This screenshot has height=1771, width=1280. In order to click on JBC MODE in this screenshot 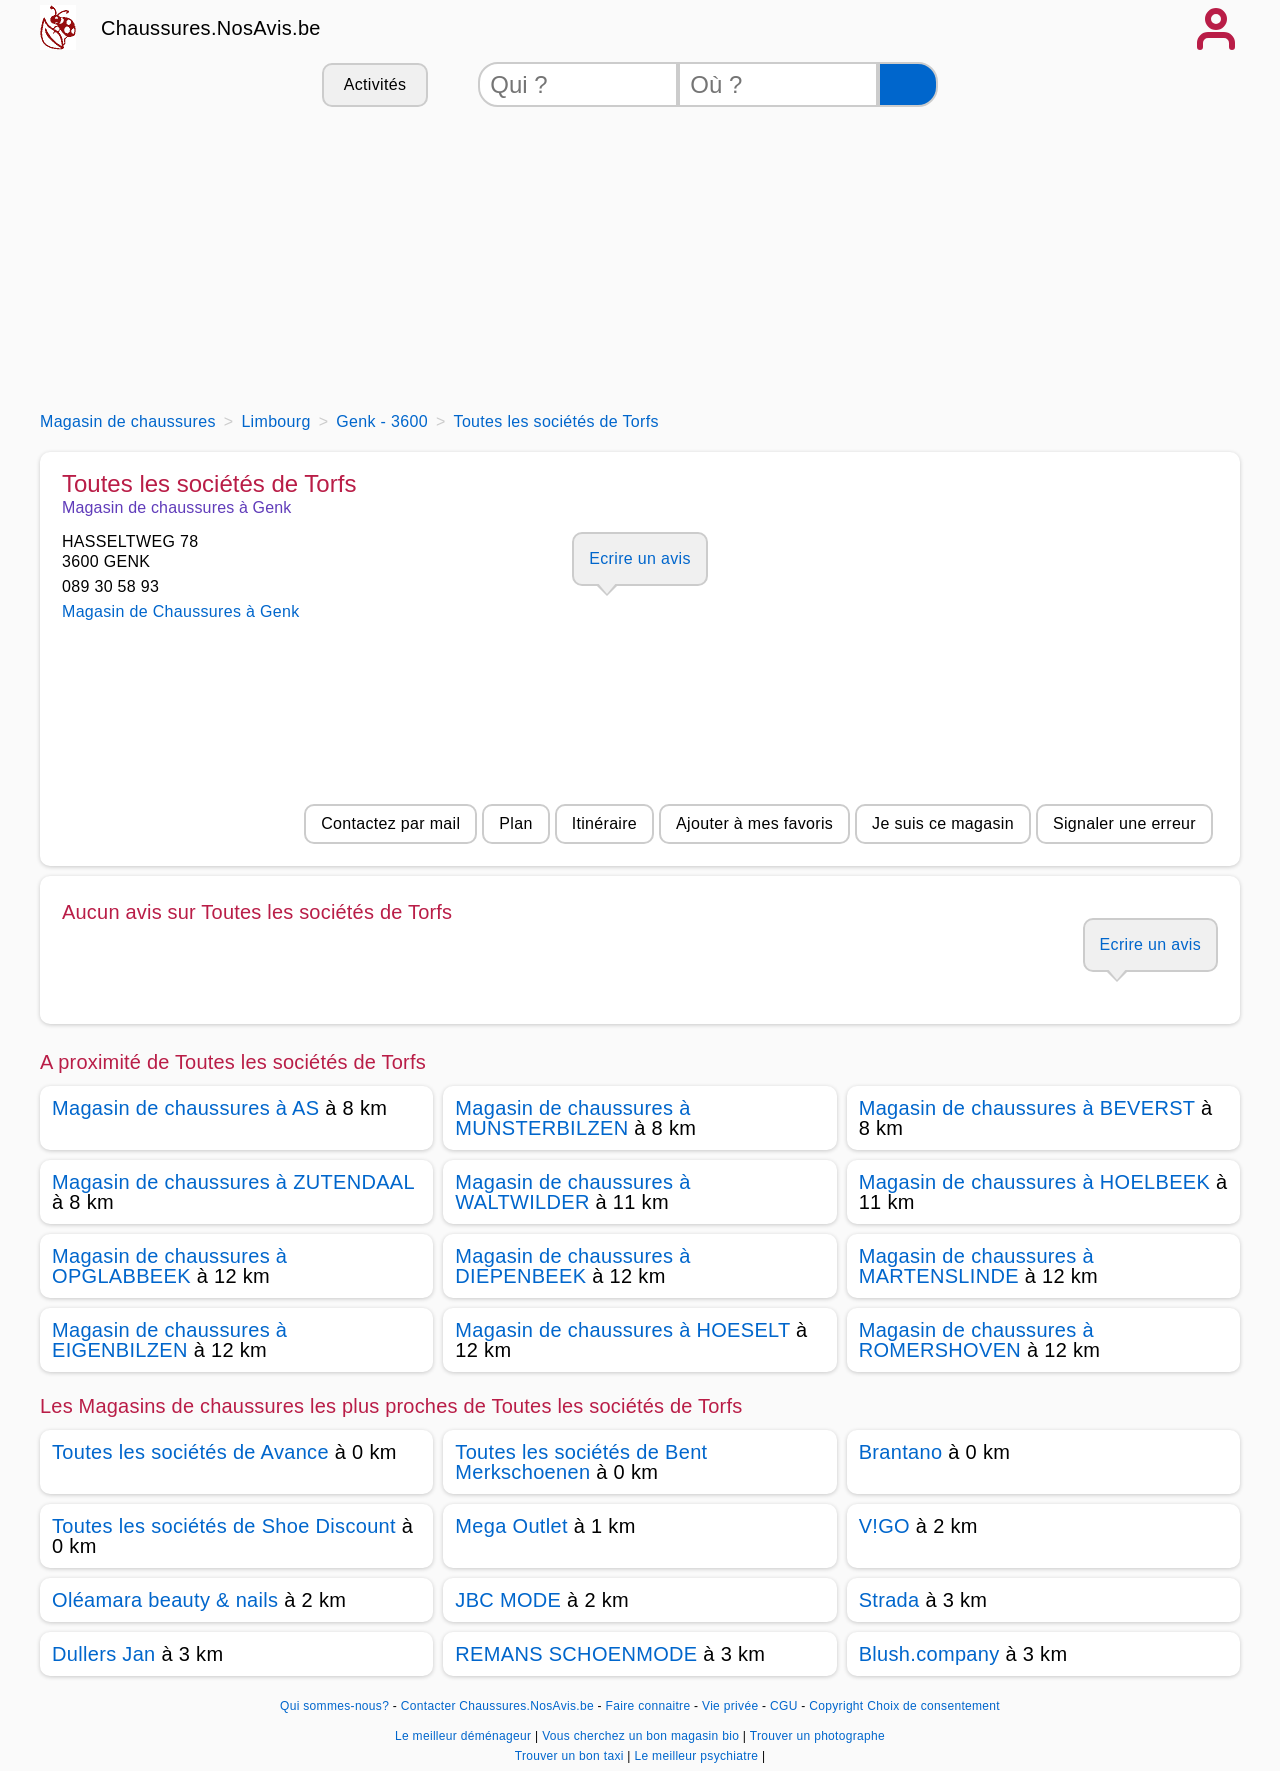, I will do `click(508, 1600)`.